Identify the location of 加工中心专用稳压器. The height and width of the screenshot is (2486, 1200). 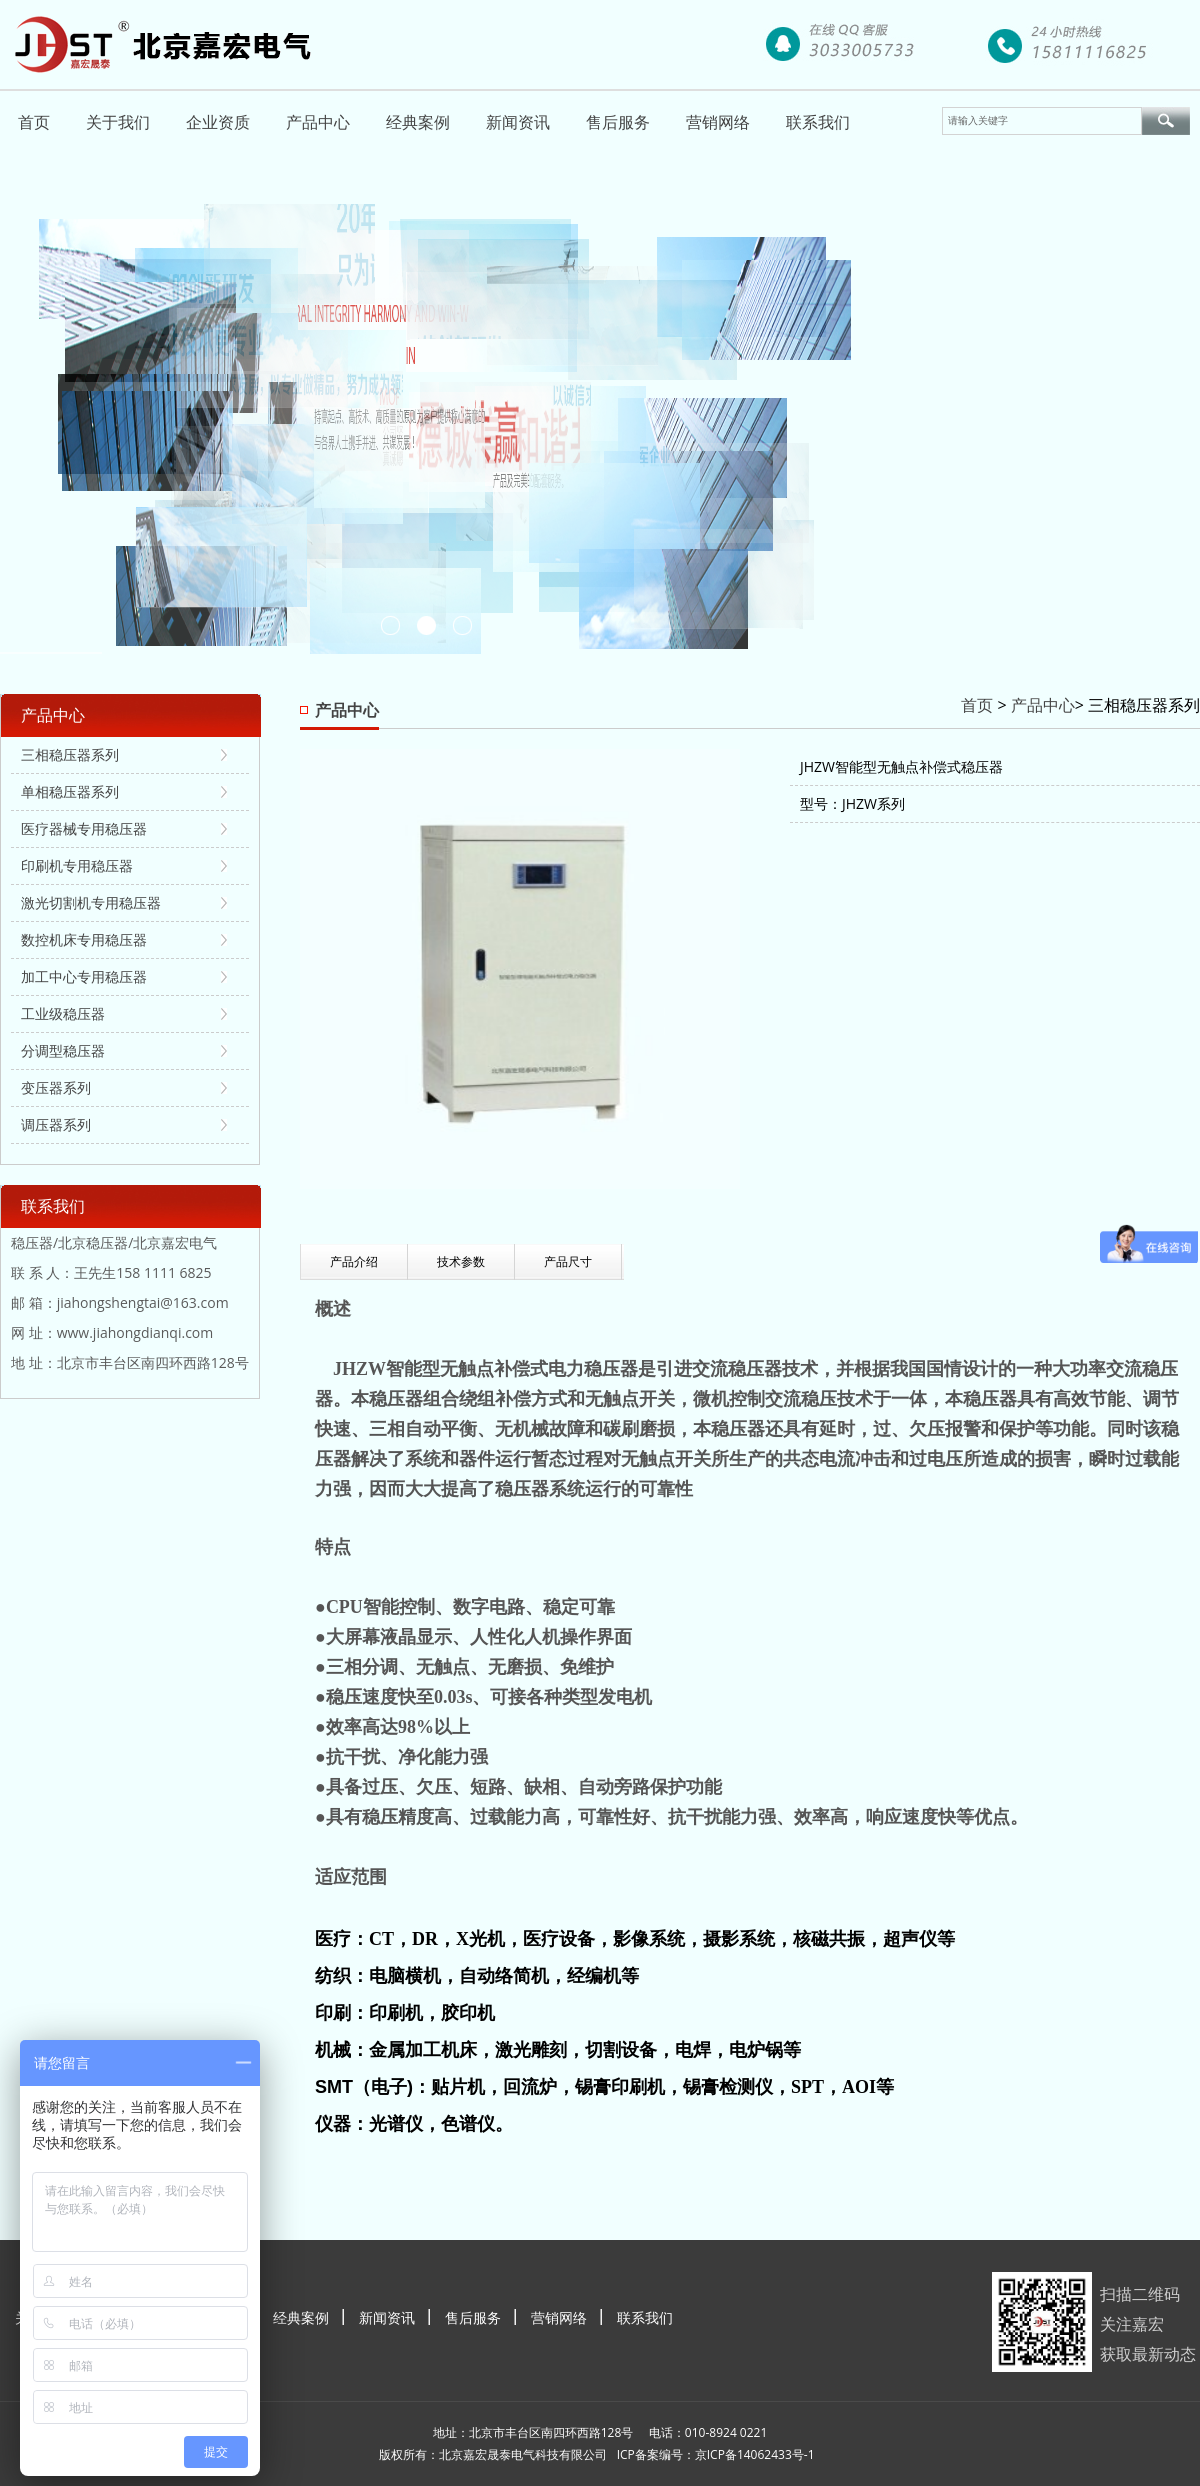
(84, 976).